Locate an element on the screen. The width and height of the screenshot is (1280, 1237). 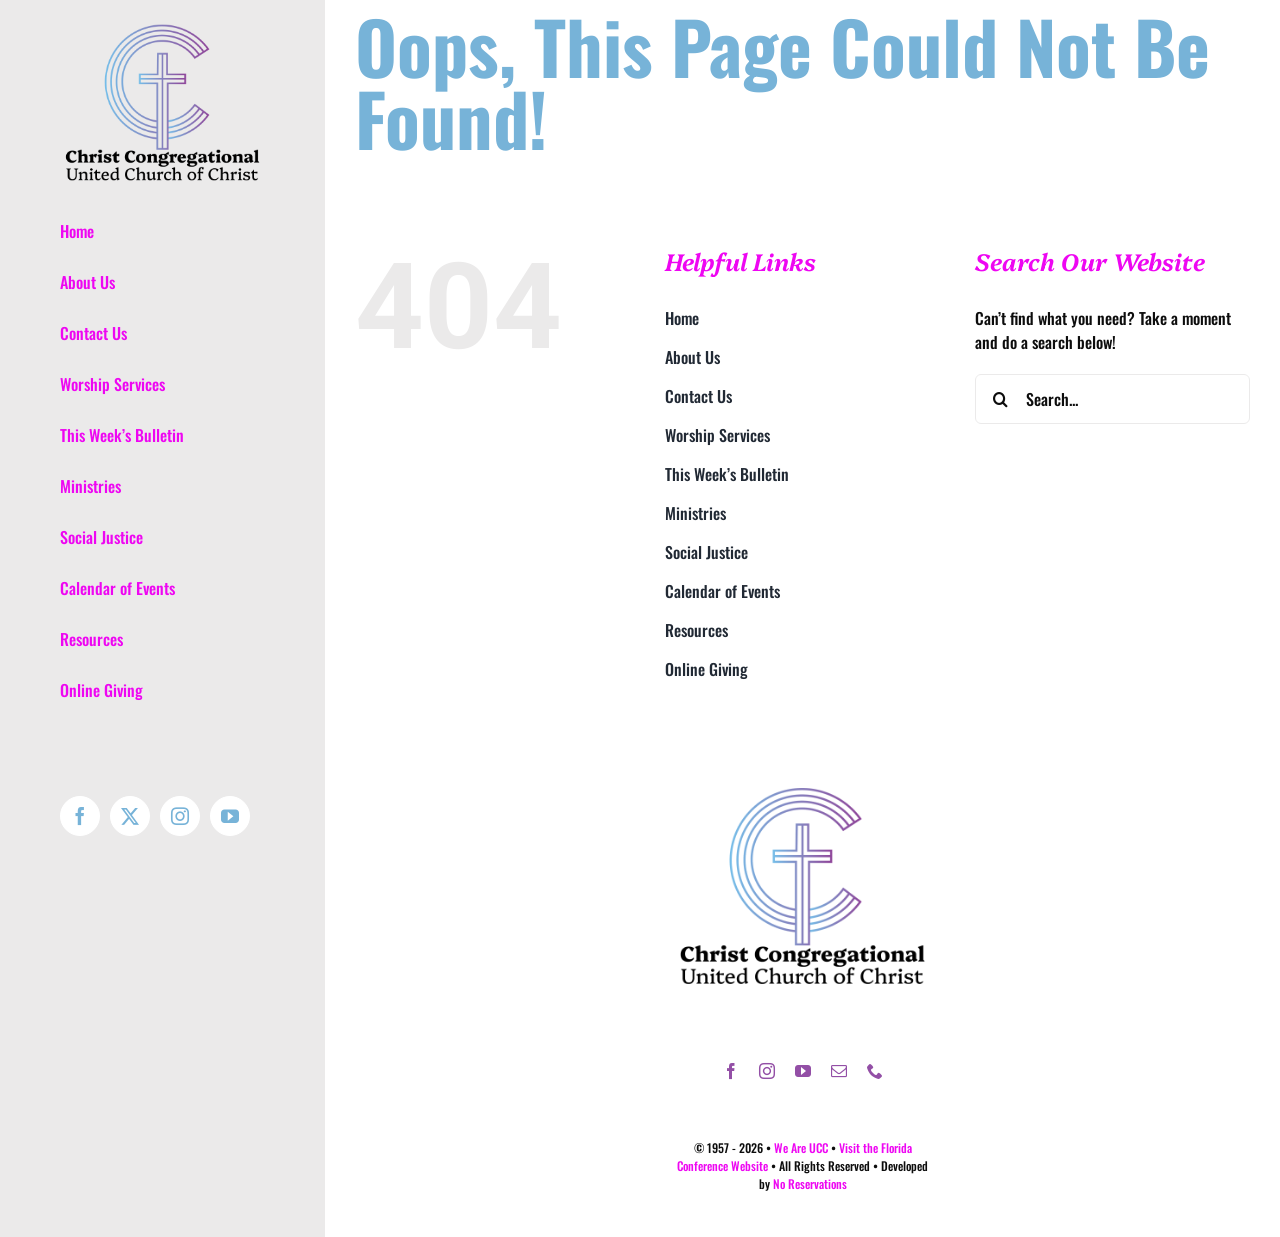
[youtube] is located at coordinates (803, 1071).